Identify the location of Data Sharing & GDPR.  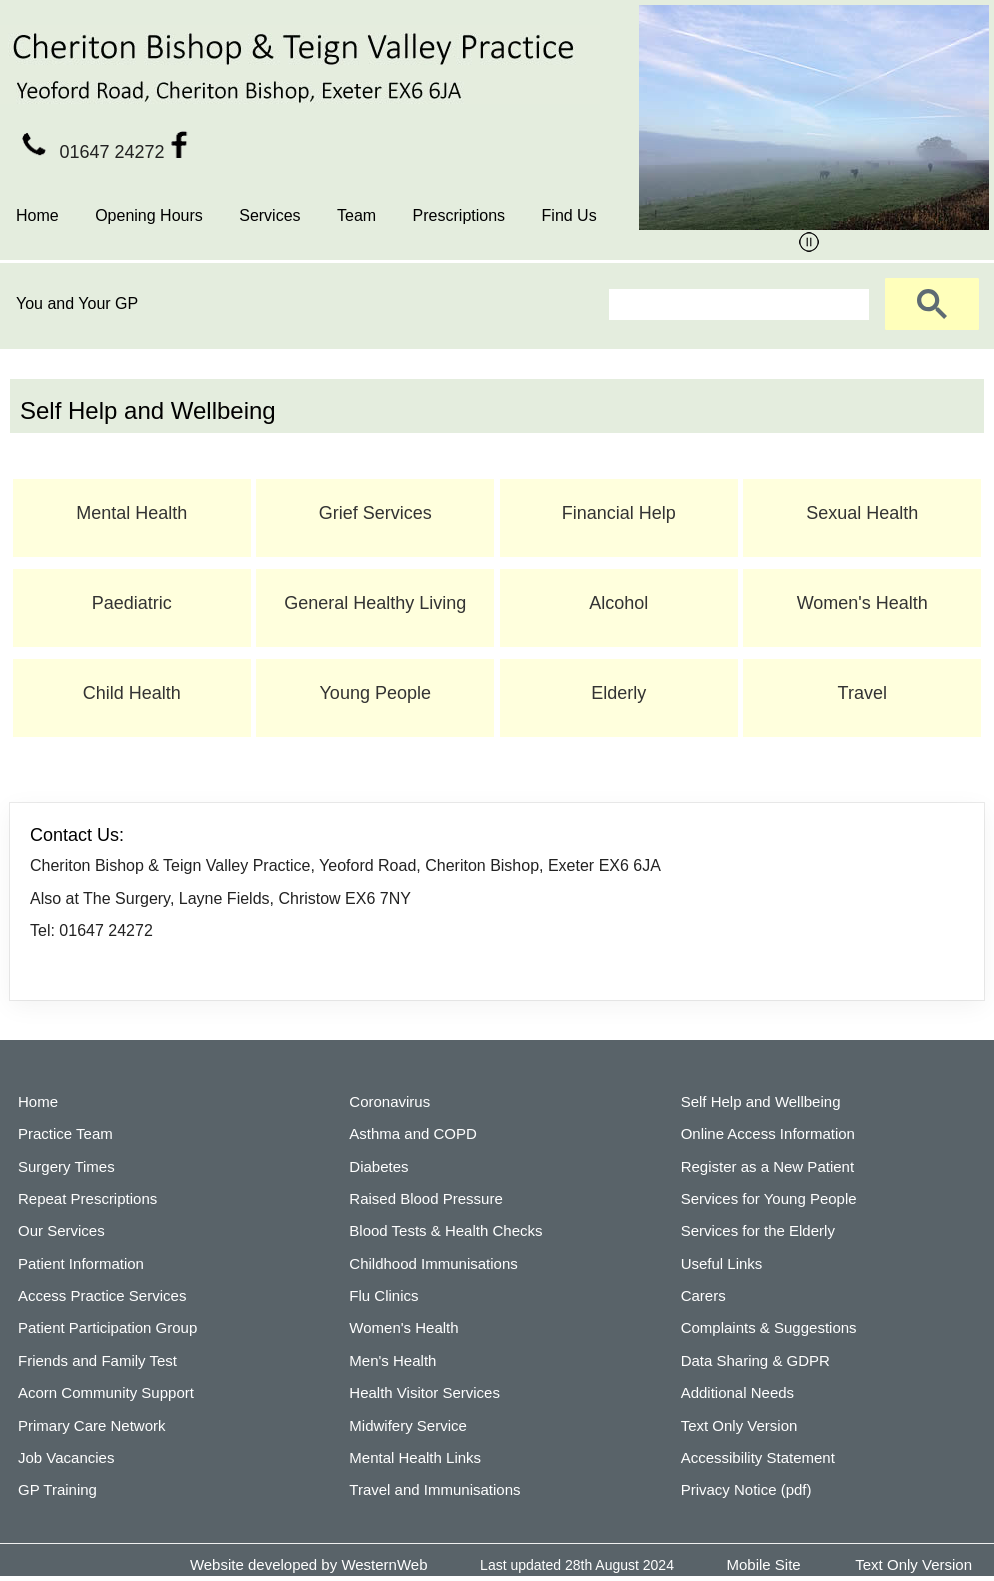
(755, 1360).